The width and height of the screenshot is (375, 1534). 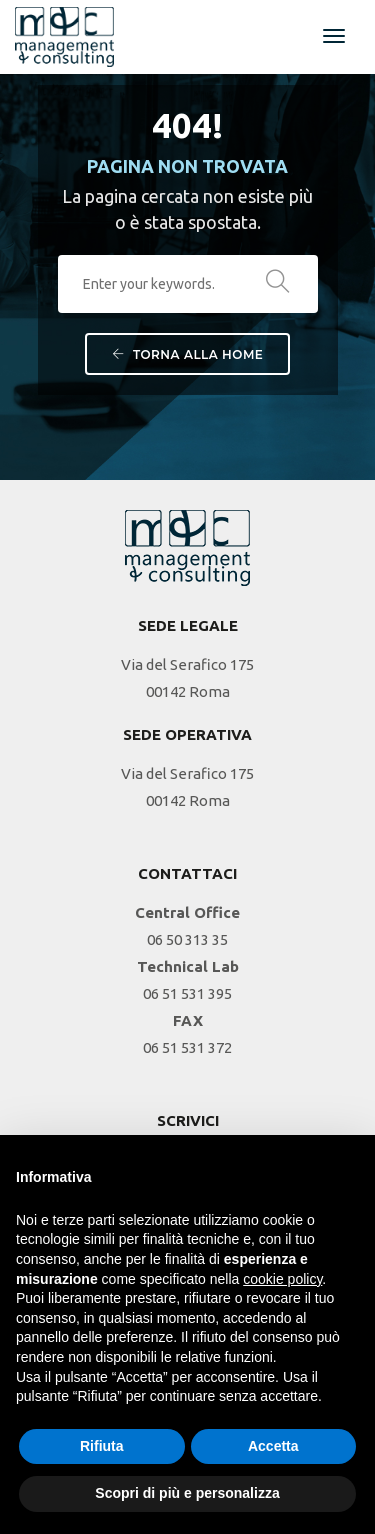 I want to click on Rifiuta [button], so click(x=102, y=1446).